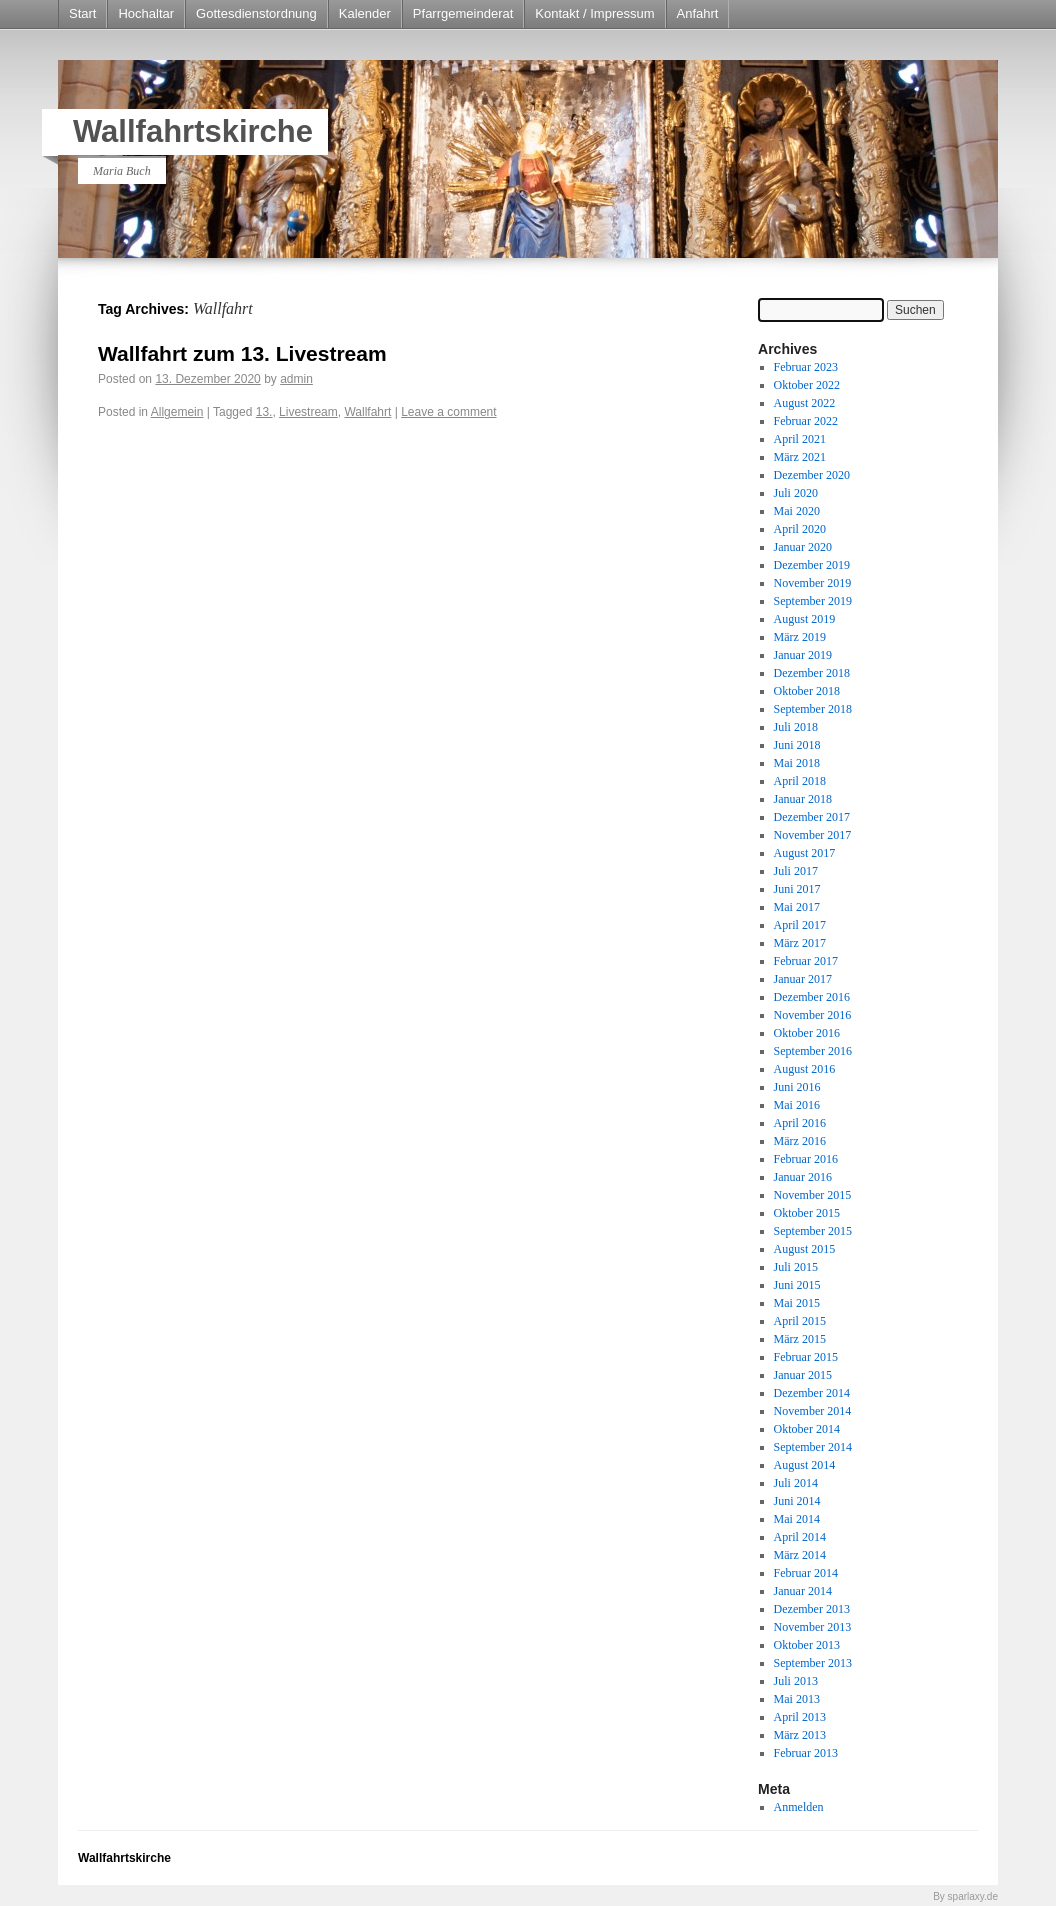 This screenshot has height=1906, width=1056. What do you see at coordinates (800, 1321) in the screenshot?
I see `April 2015` at bounding box center [800, 1321].